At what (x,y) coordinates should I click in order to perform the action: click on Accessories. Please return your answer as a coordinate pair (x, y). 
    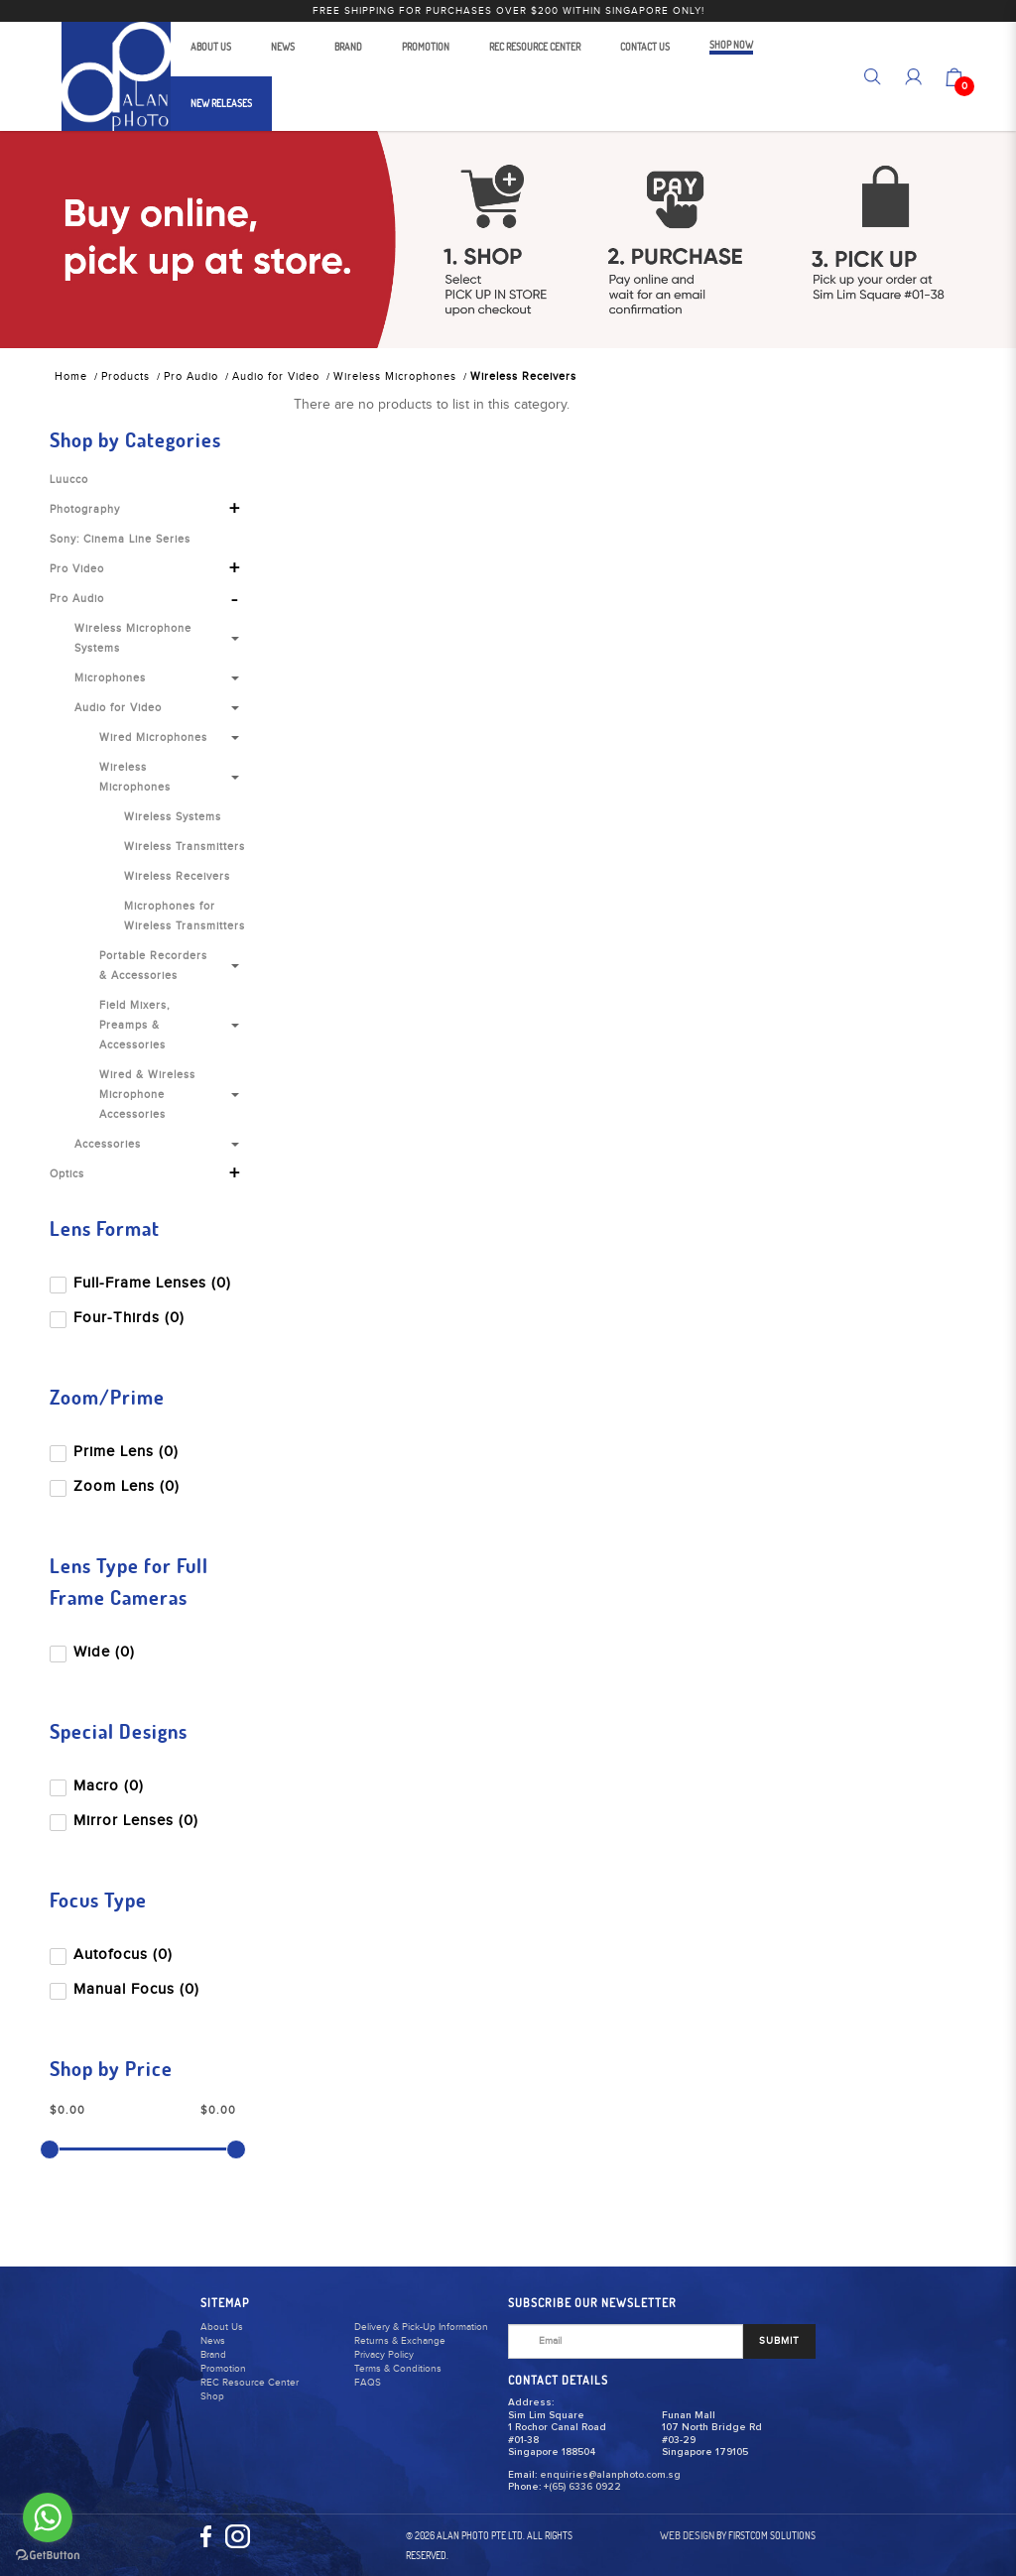
    Looking at the image, I should click on (107, 1144).